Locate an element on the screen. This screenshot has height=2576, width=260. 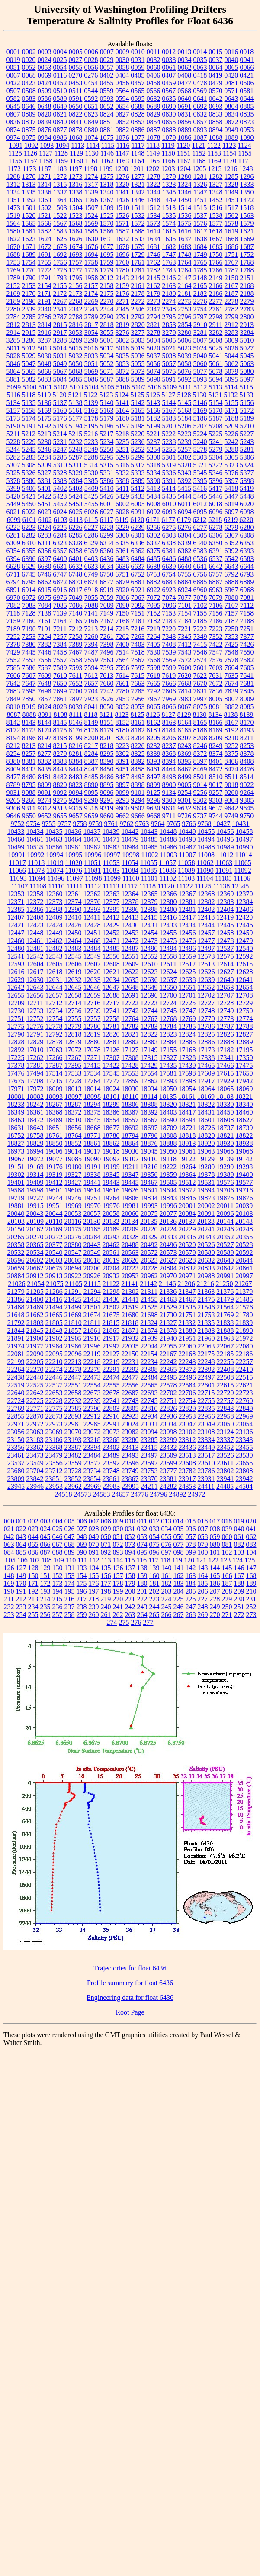
5409 is located at coordinates (91, 488).